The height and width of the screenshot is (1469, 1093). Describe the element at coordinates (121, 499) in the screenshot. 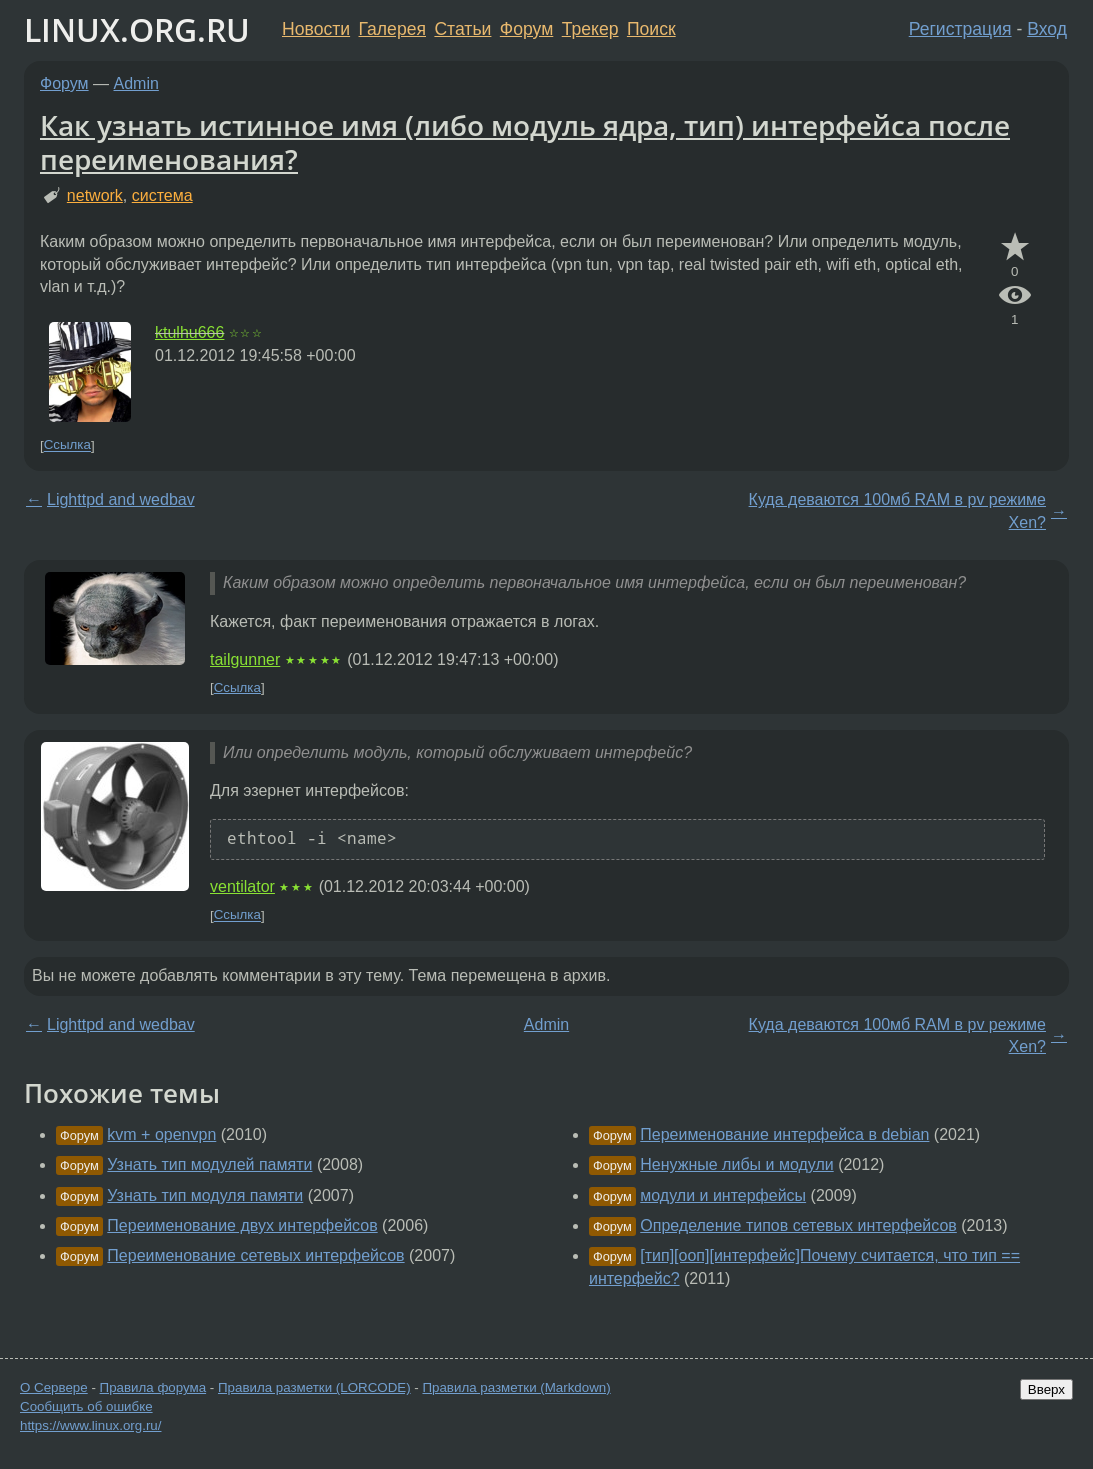

I see `Lighttpd and wedbav` at that location.